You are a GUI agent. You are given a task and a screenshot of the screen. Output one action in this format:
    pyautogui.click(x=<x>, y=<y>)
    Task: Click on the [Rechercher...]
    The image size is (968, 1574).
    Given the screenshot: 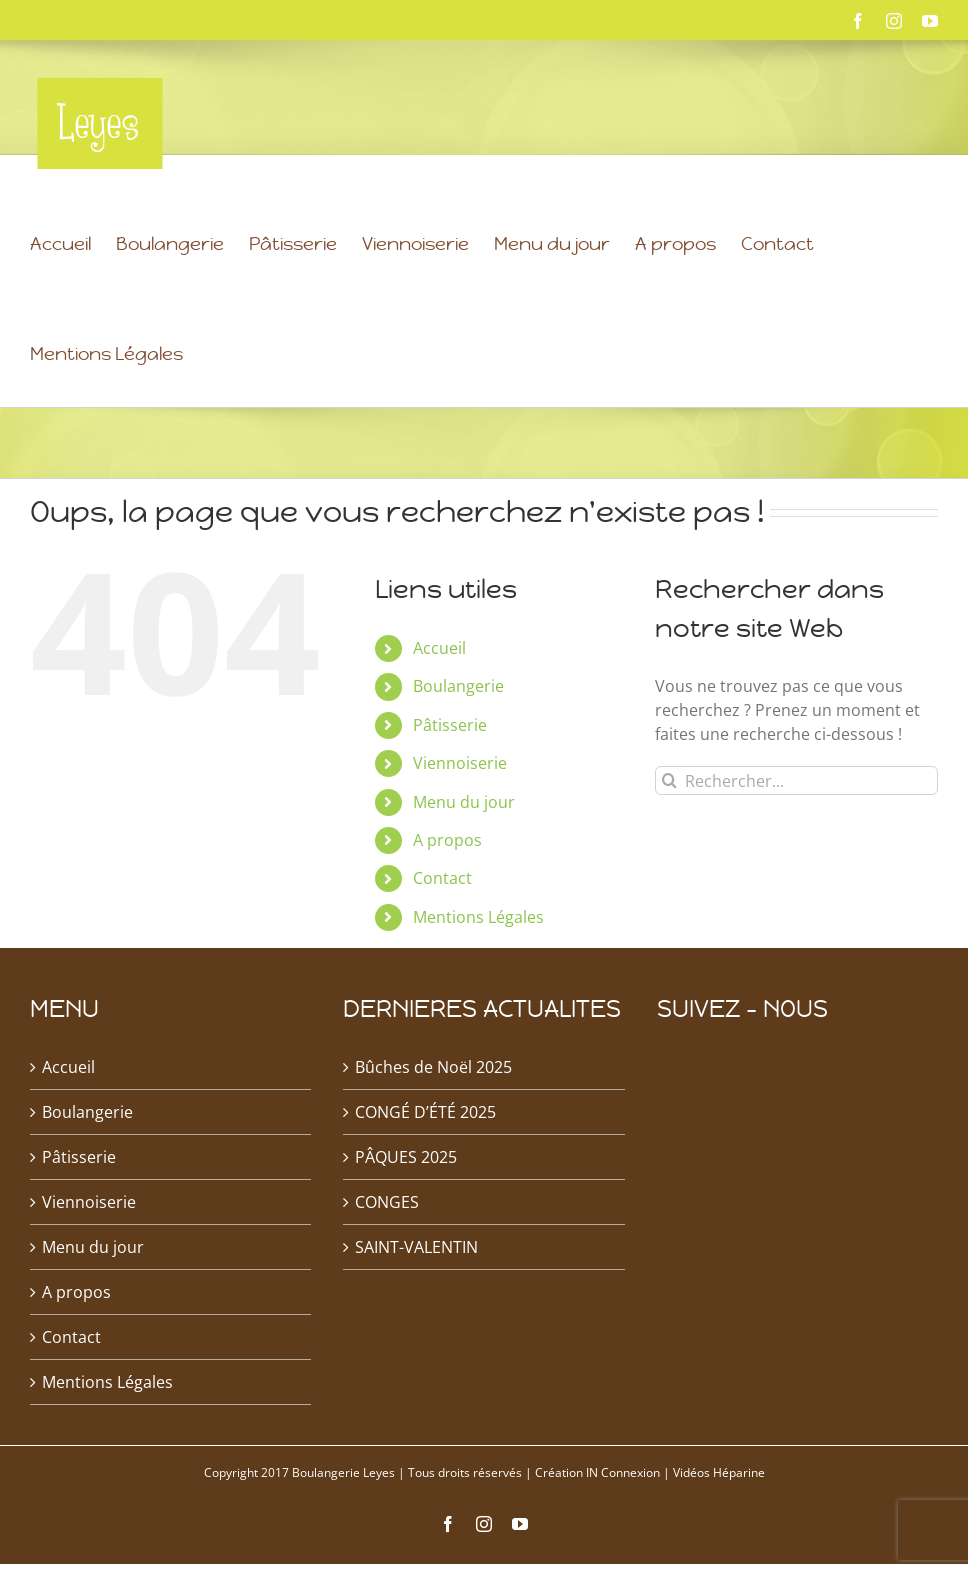 What is the action you would take?
    pyautogui.click(x=796, y=831)
    